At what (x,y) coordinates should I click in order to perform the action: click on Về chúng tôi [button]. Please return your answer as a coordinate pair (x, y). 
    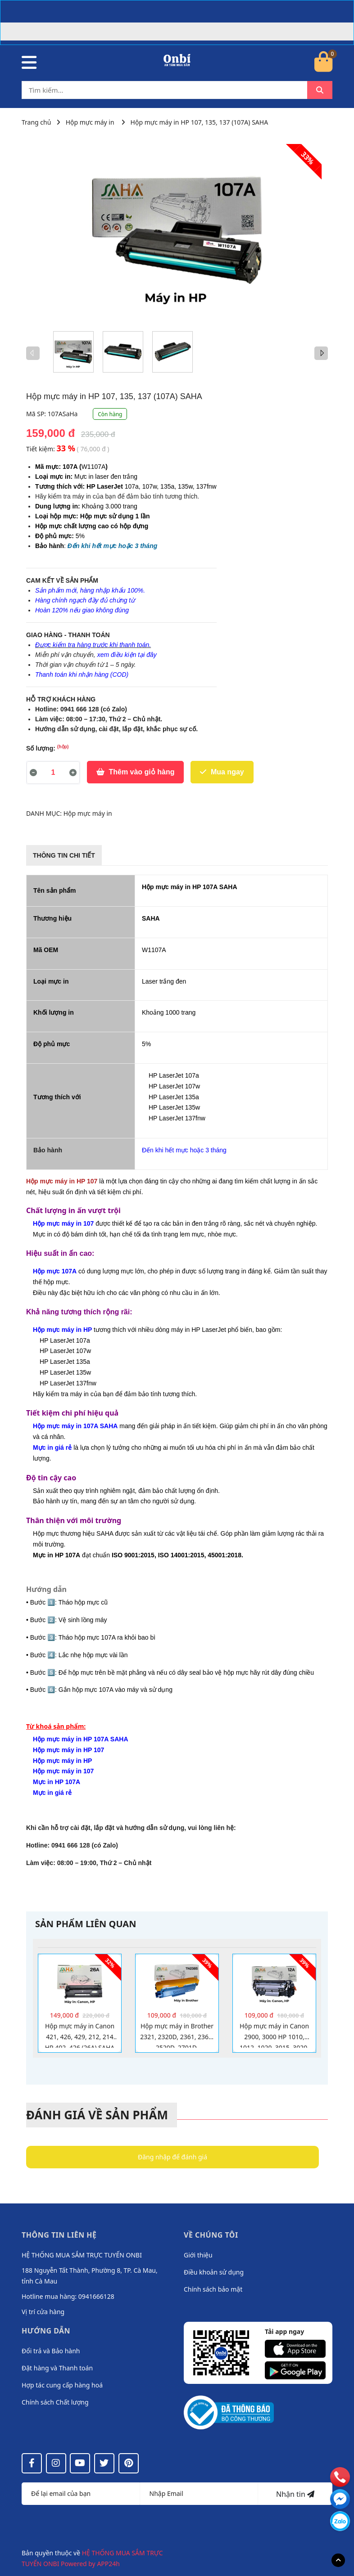
    Looking at the image, I should click on (211, 2235).